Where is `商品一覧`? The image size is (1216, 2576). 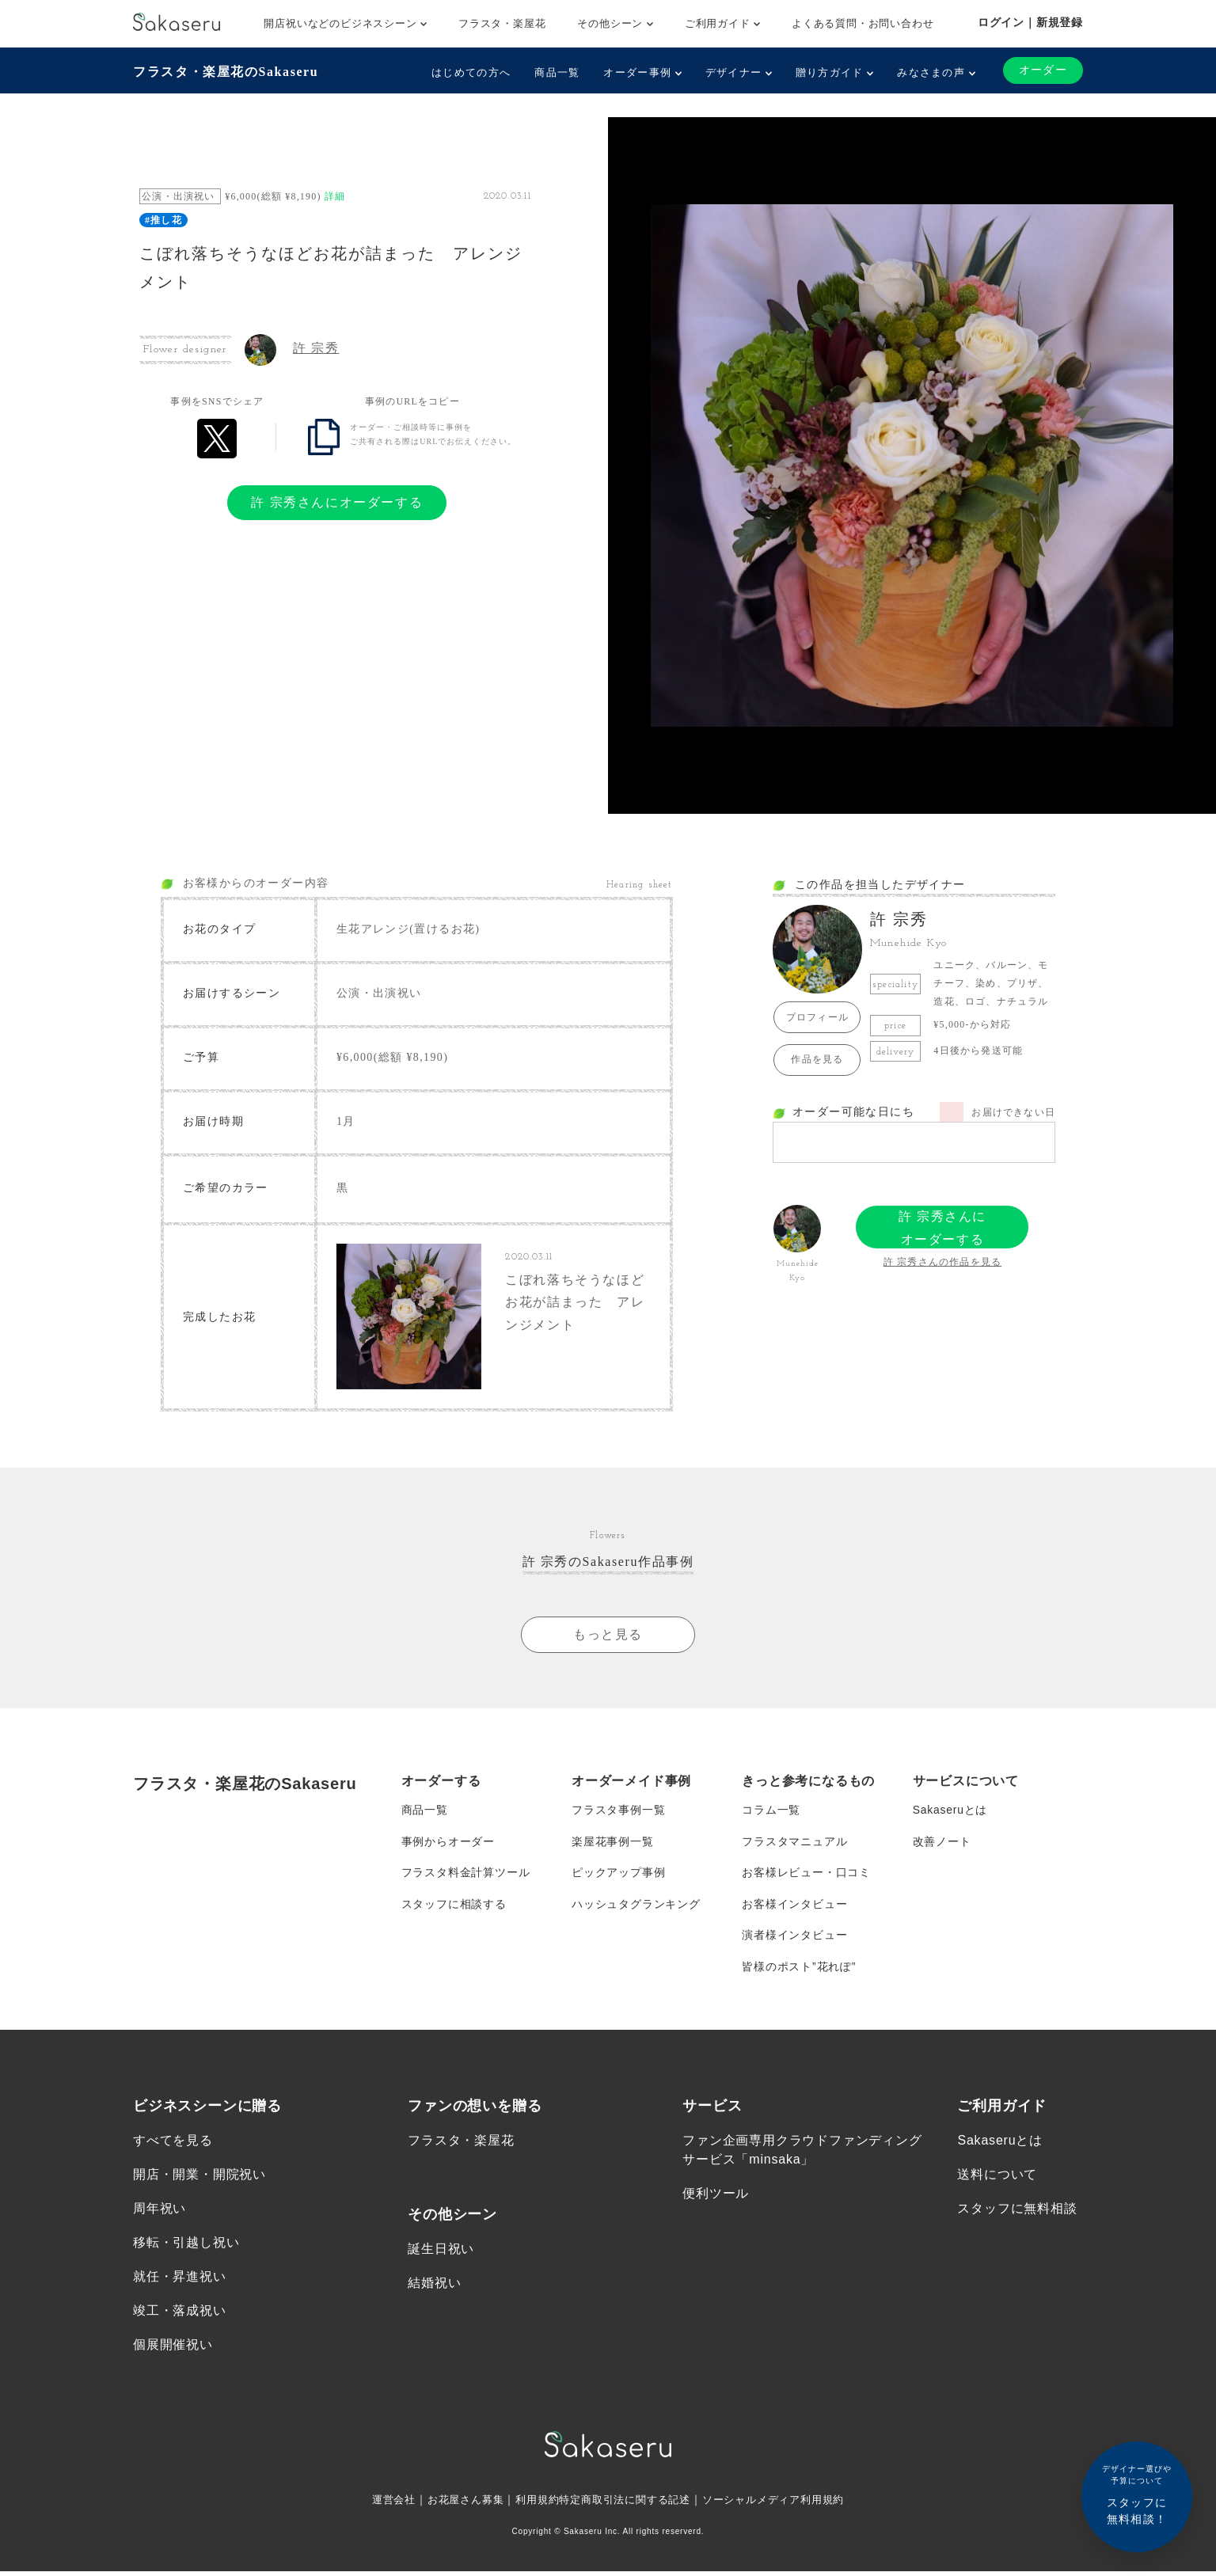
商品一覧 is located at coordinates (557, 72).